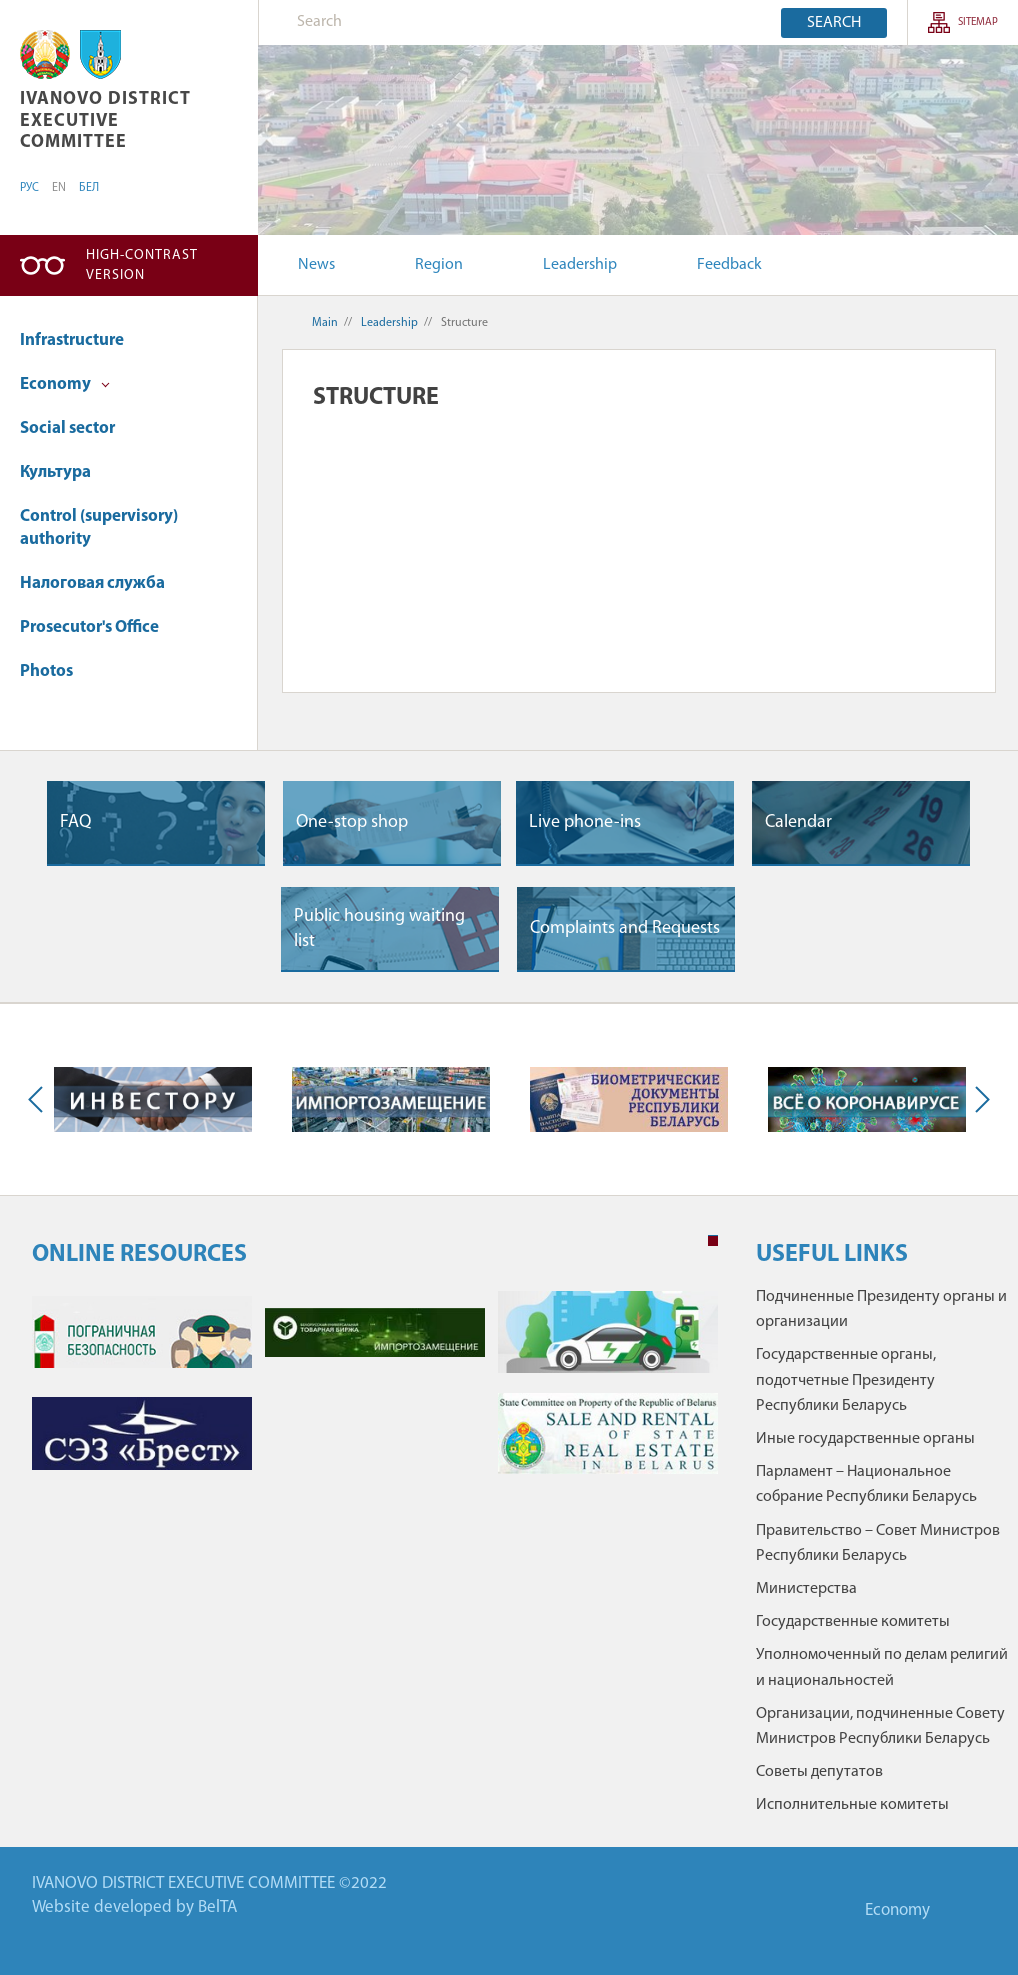  I want to click on Control (supervisory) authority, so click(99, 528).